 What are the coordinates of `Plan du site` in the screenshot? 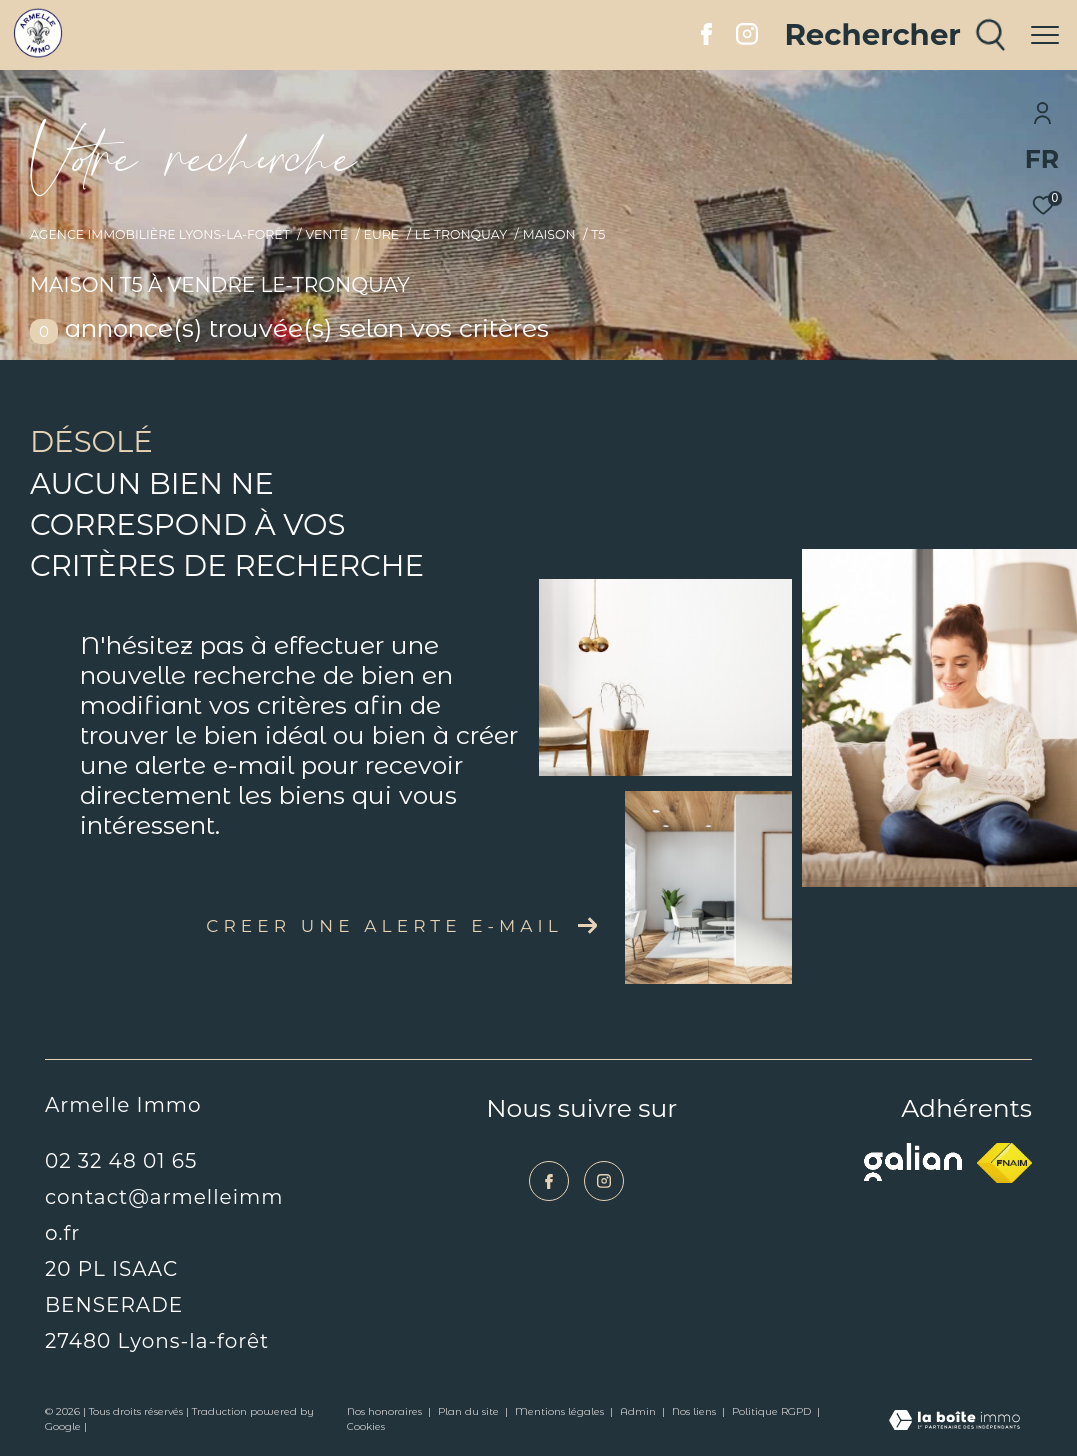 It's located at (470, 1411).